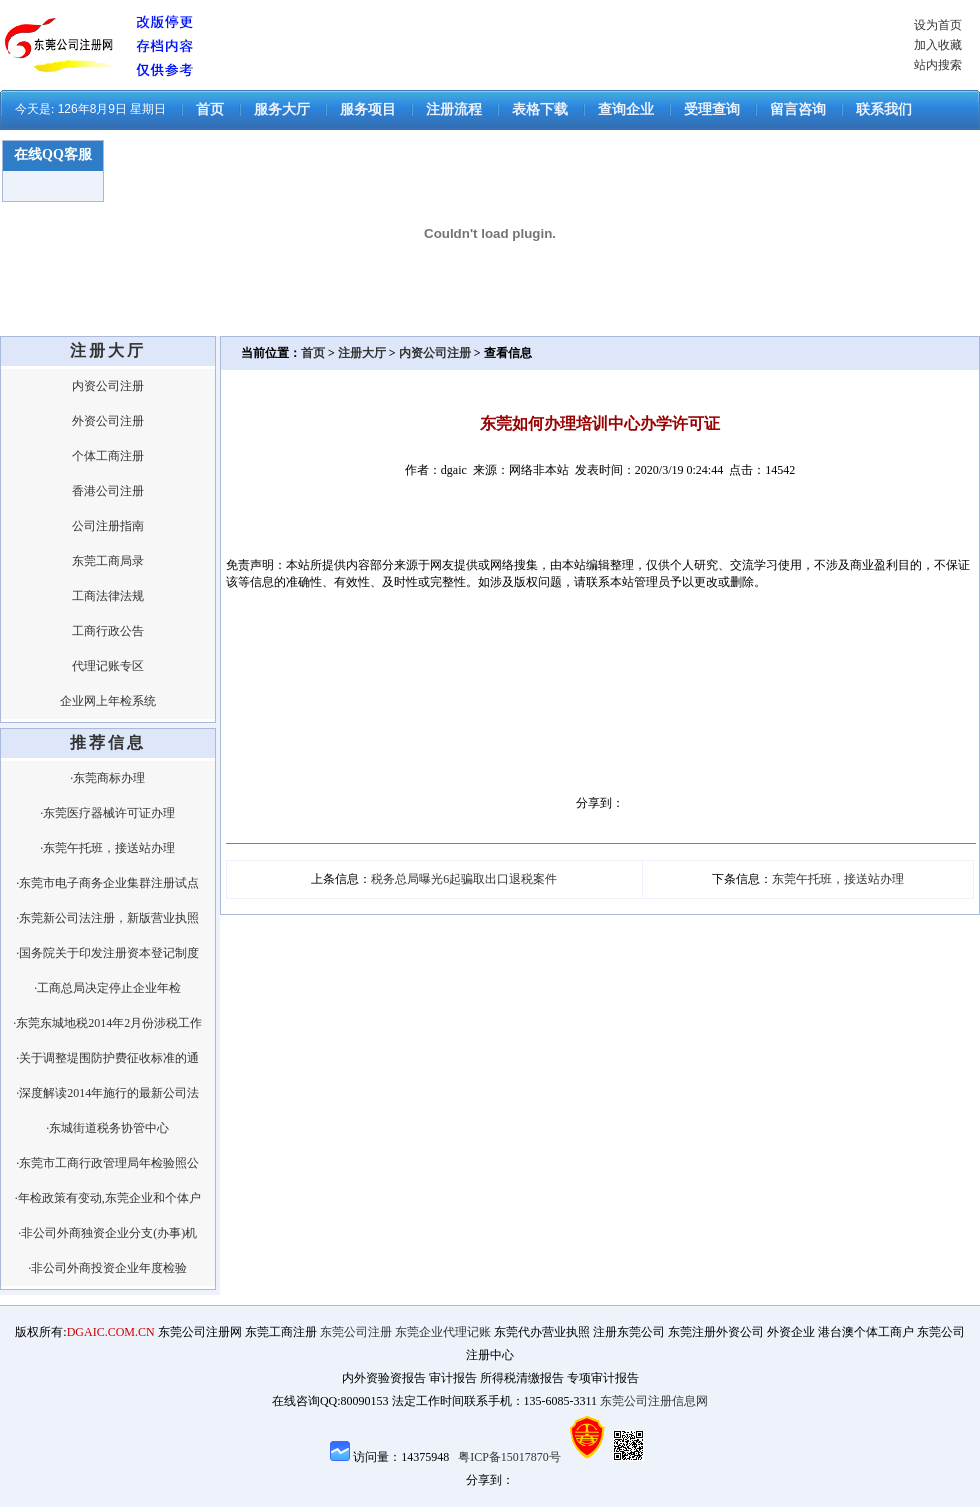  I want to click on 服务大厅, so click(282, 109).